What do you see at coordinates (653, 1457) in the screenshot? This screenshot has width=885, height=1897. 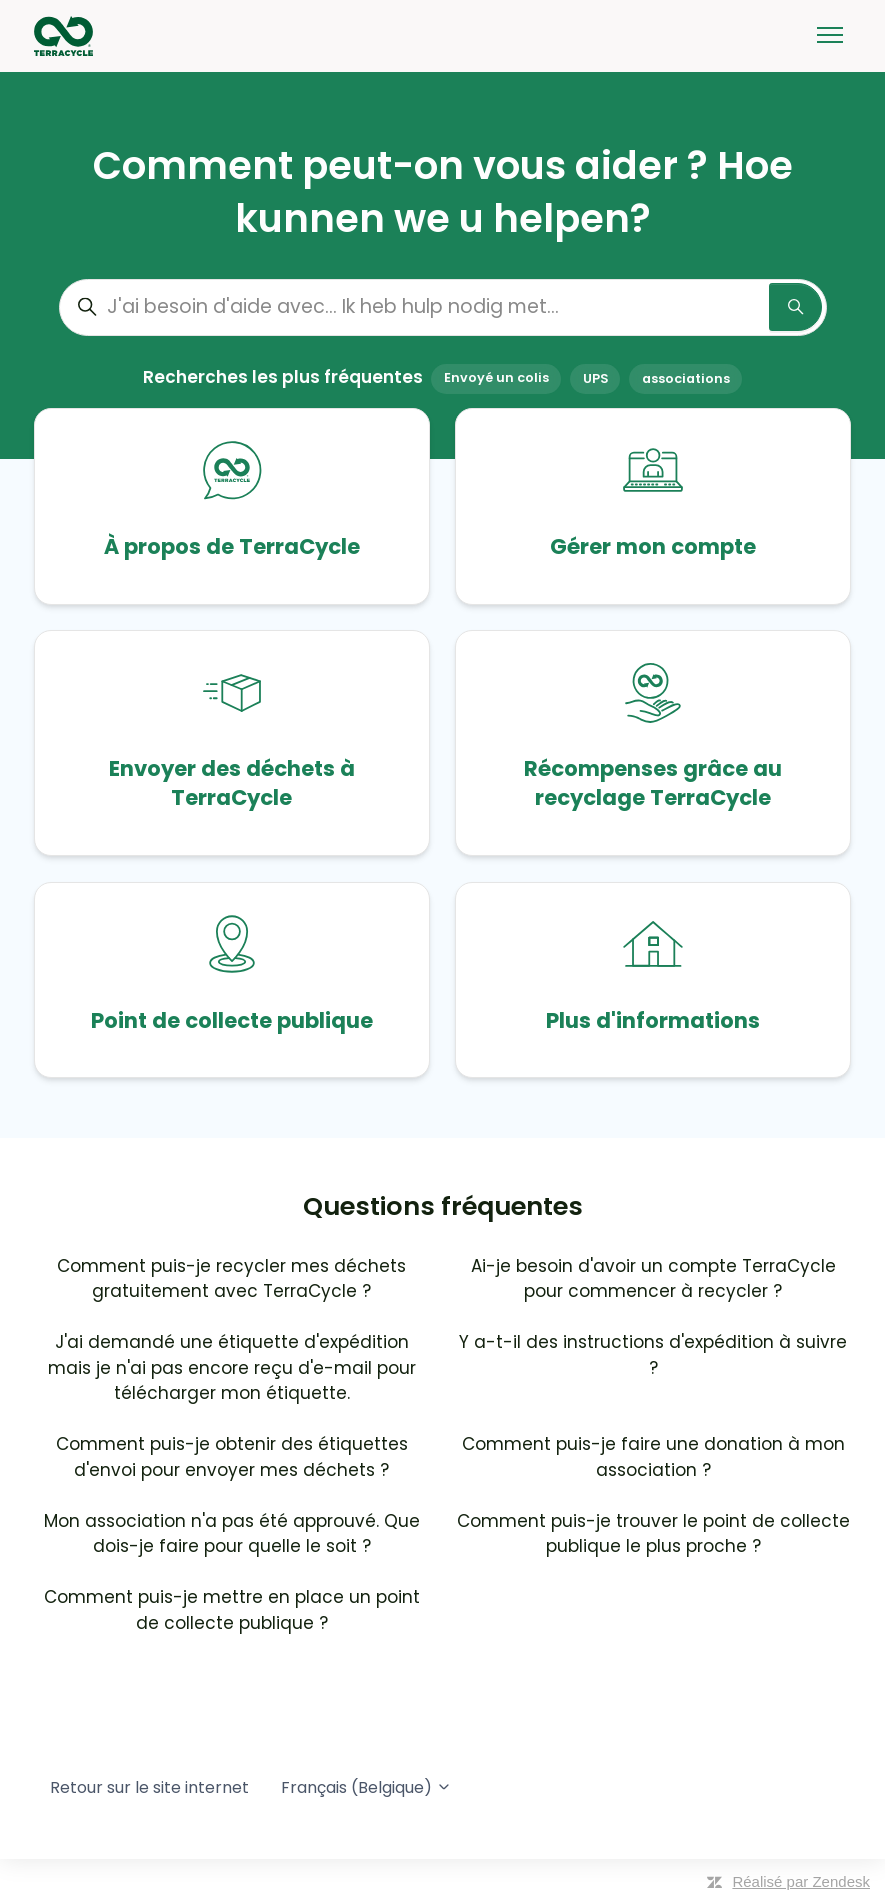 I see `Comment puis-je faire une donation à mon association ?` at bounding box center [653, 1457].